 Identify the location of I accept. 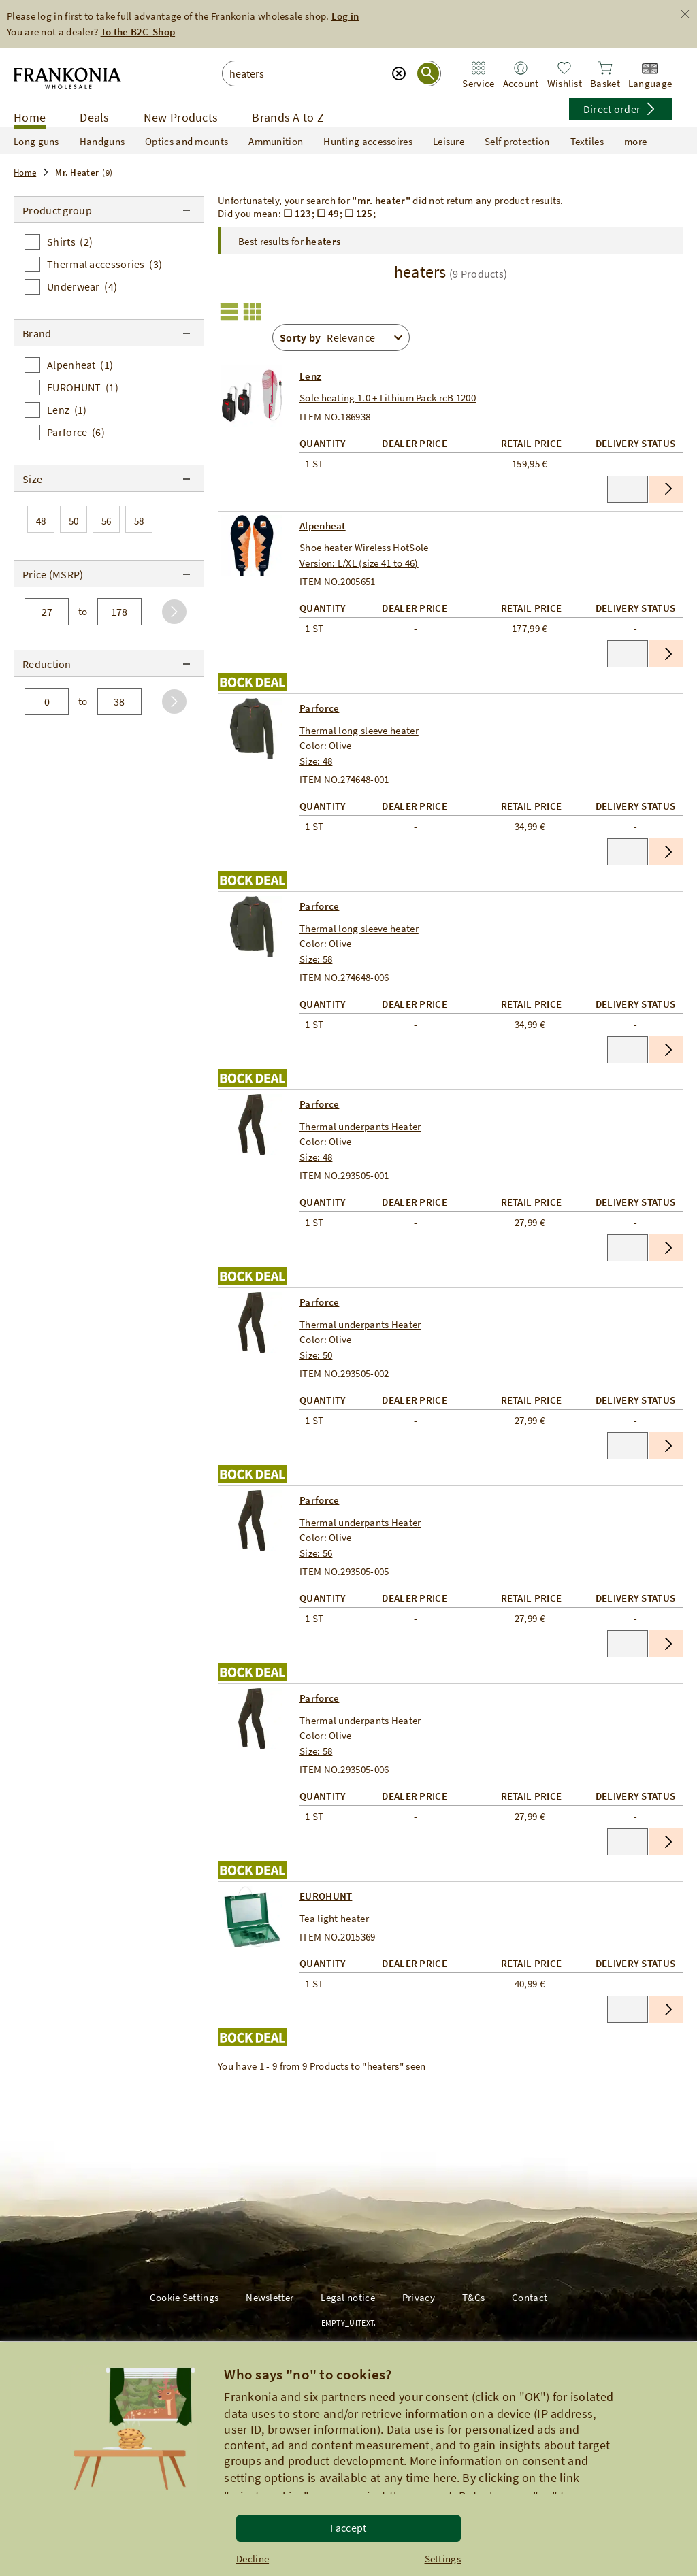
(348, 2527).